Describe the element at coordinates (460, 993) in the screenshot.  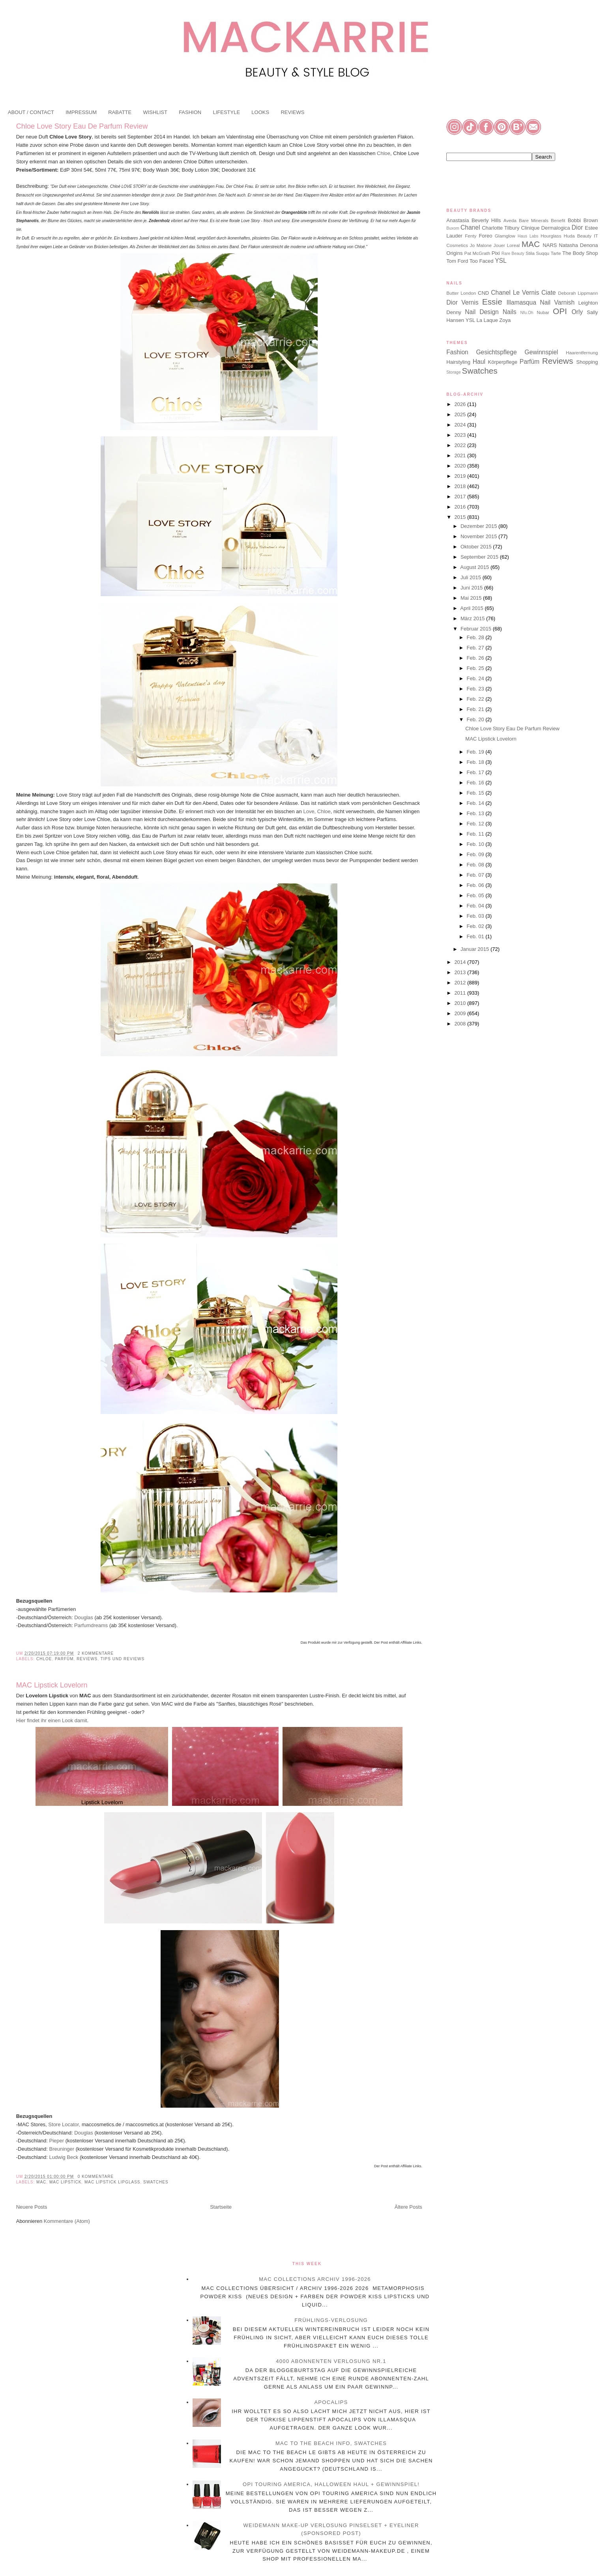
I see `2011` at that location.